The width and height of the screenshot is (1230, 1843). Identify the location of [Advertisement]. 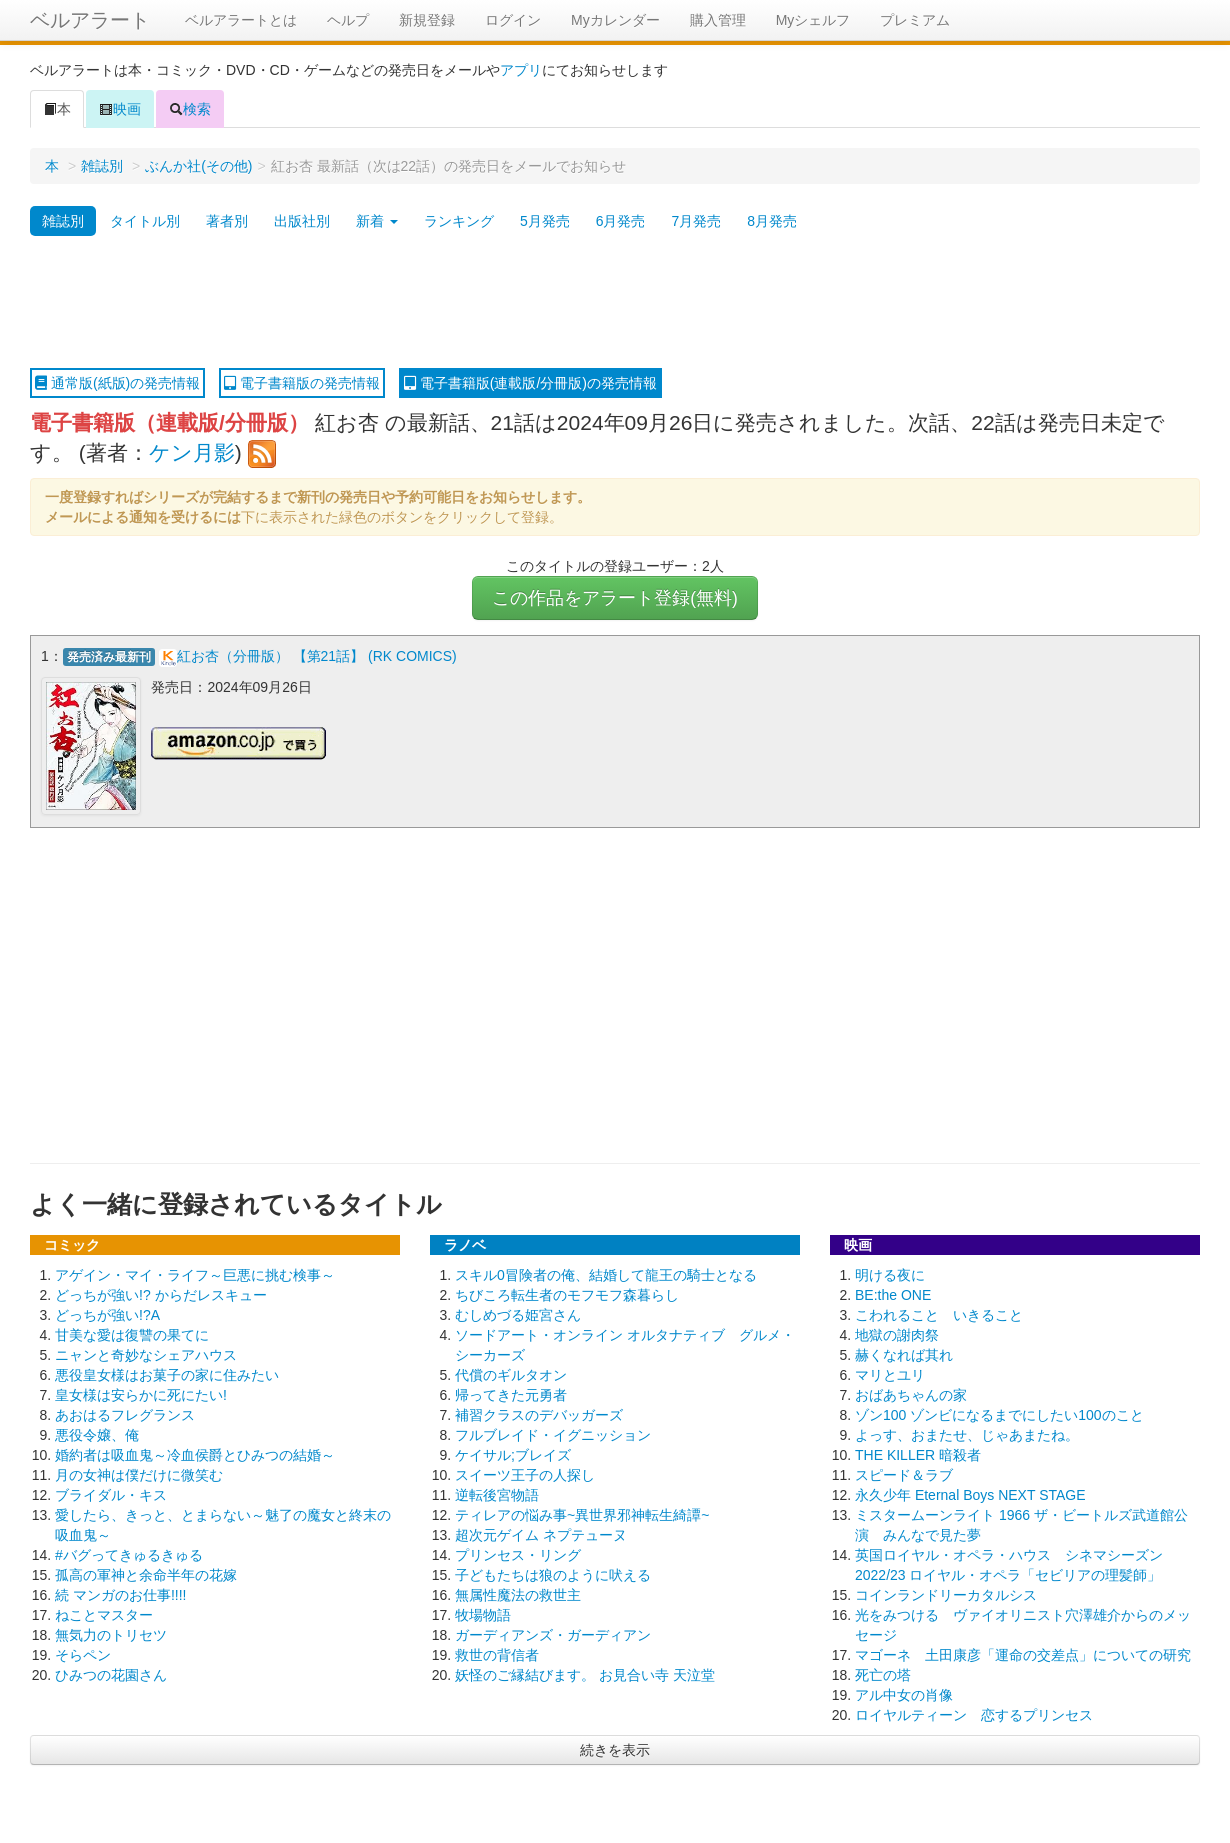
(615, 303).